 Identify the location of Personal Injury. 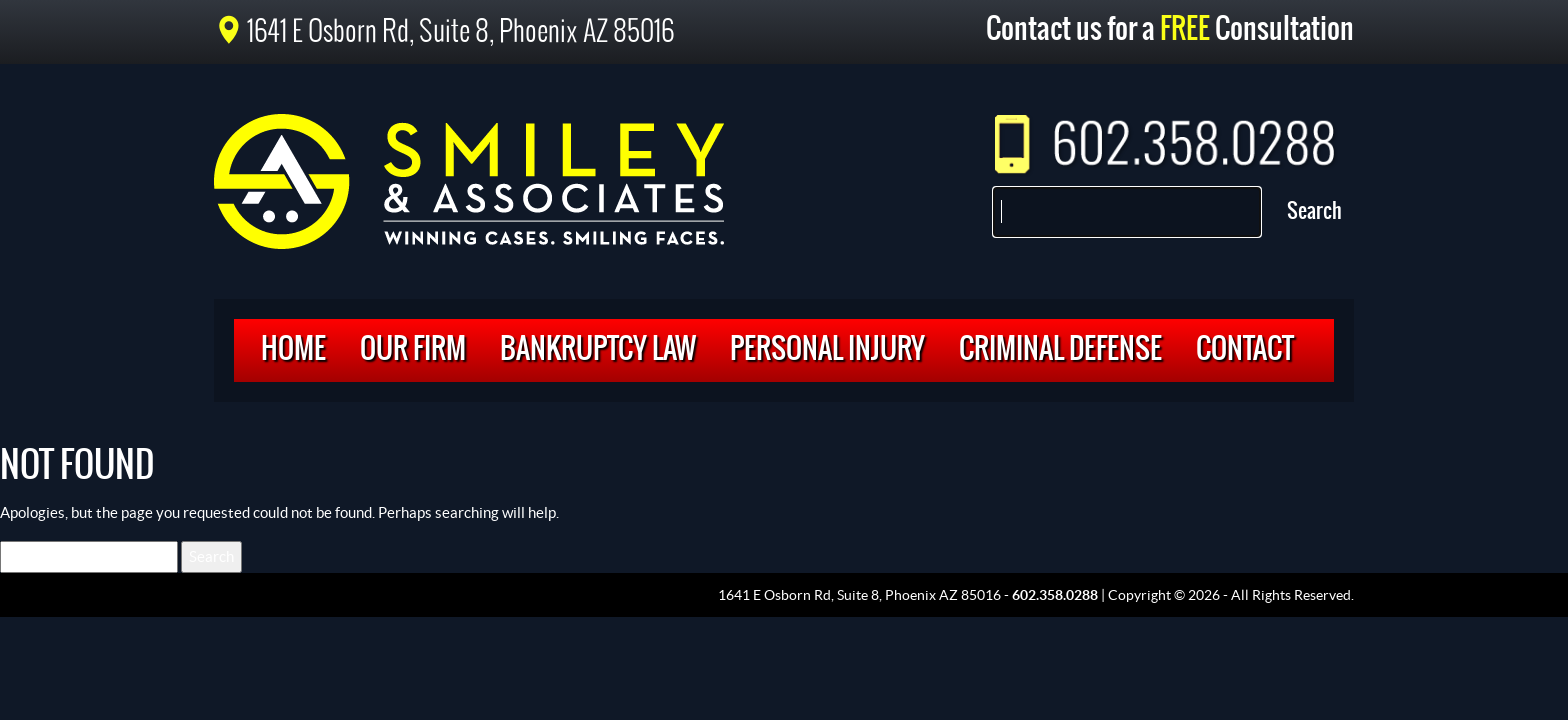
(827, 350).